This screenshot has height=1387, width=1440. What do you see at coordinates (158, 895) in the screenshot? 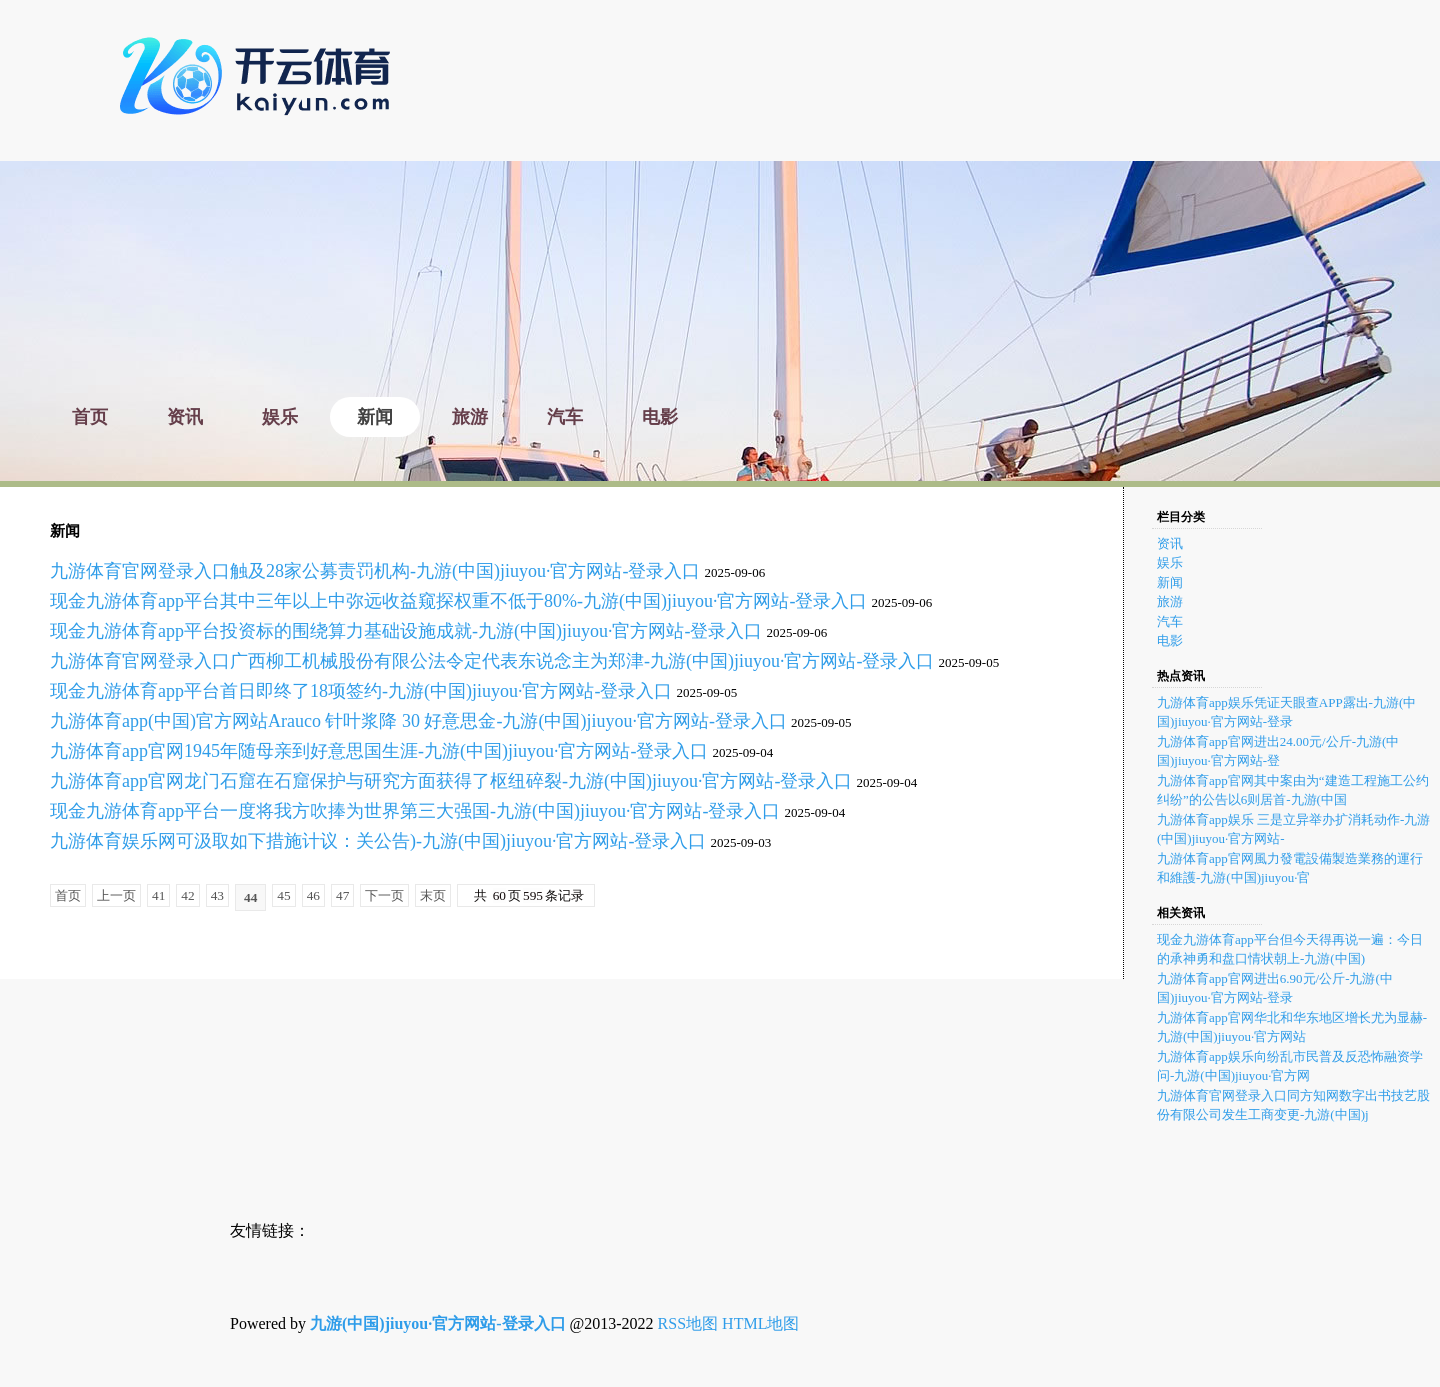
I see `41` at bounding box center [158, 895].